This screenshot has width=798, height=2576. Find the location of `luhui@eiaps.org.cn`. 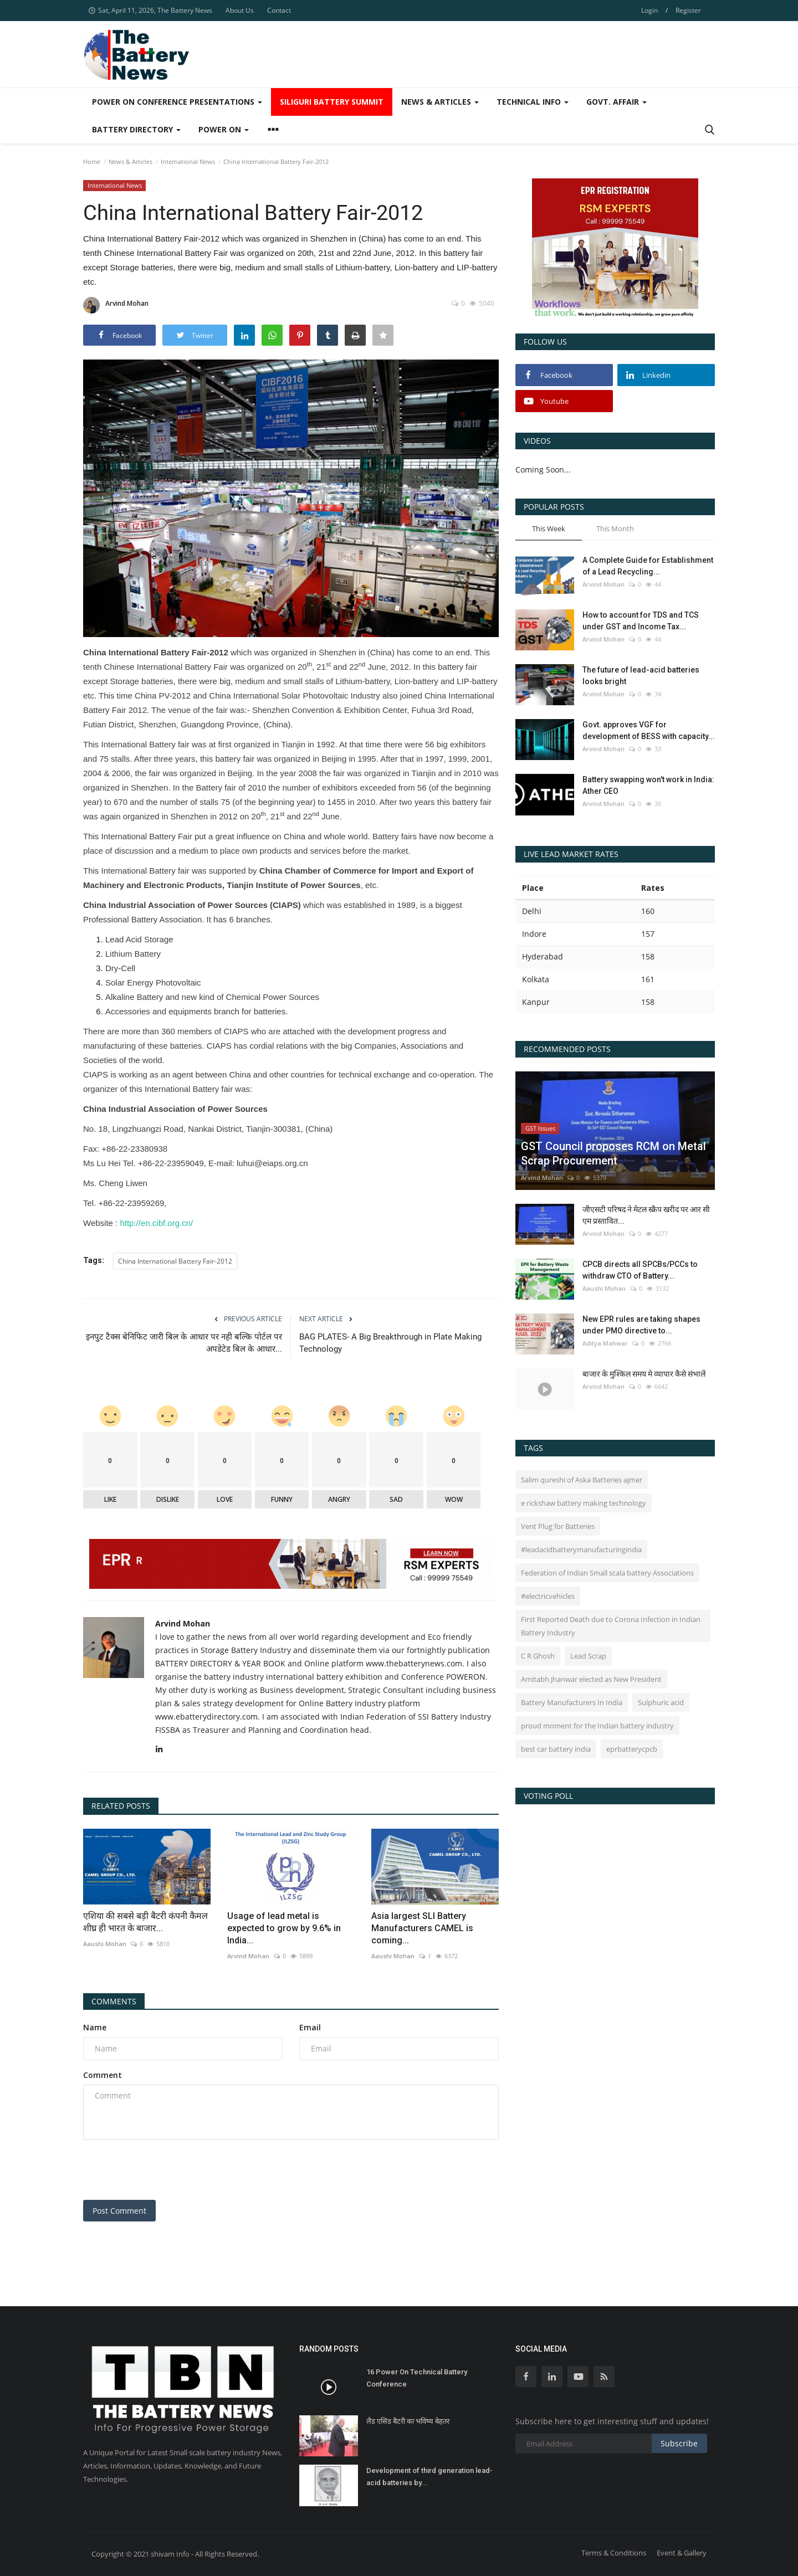

luhui@eiaps.org.cn is located at coordinates (272, 1163).